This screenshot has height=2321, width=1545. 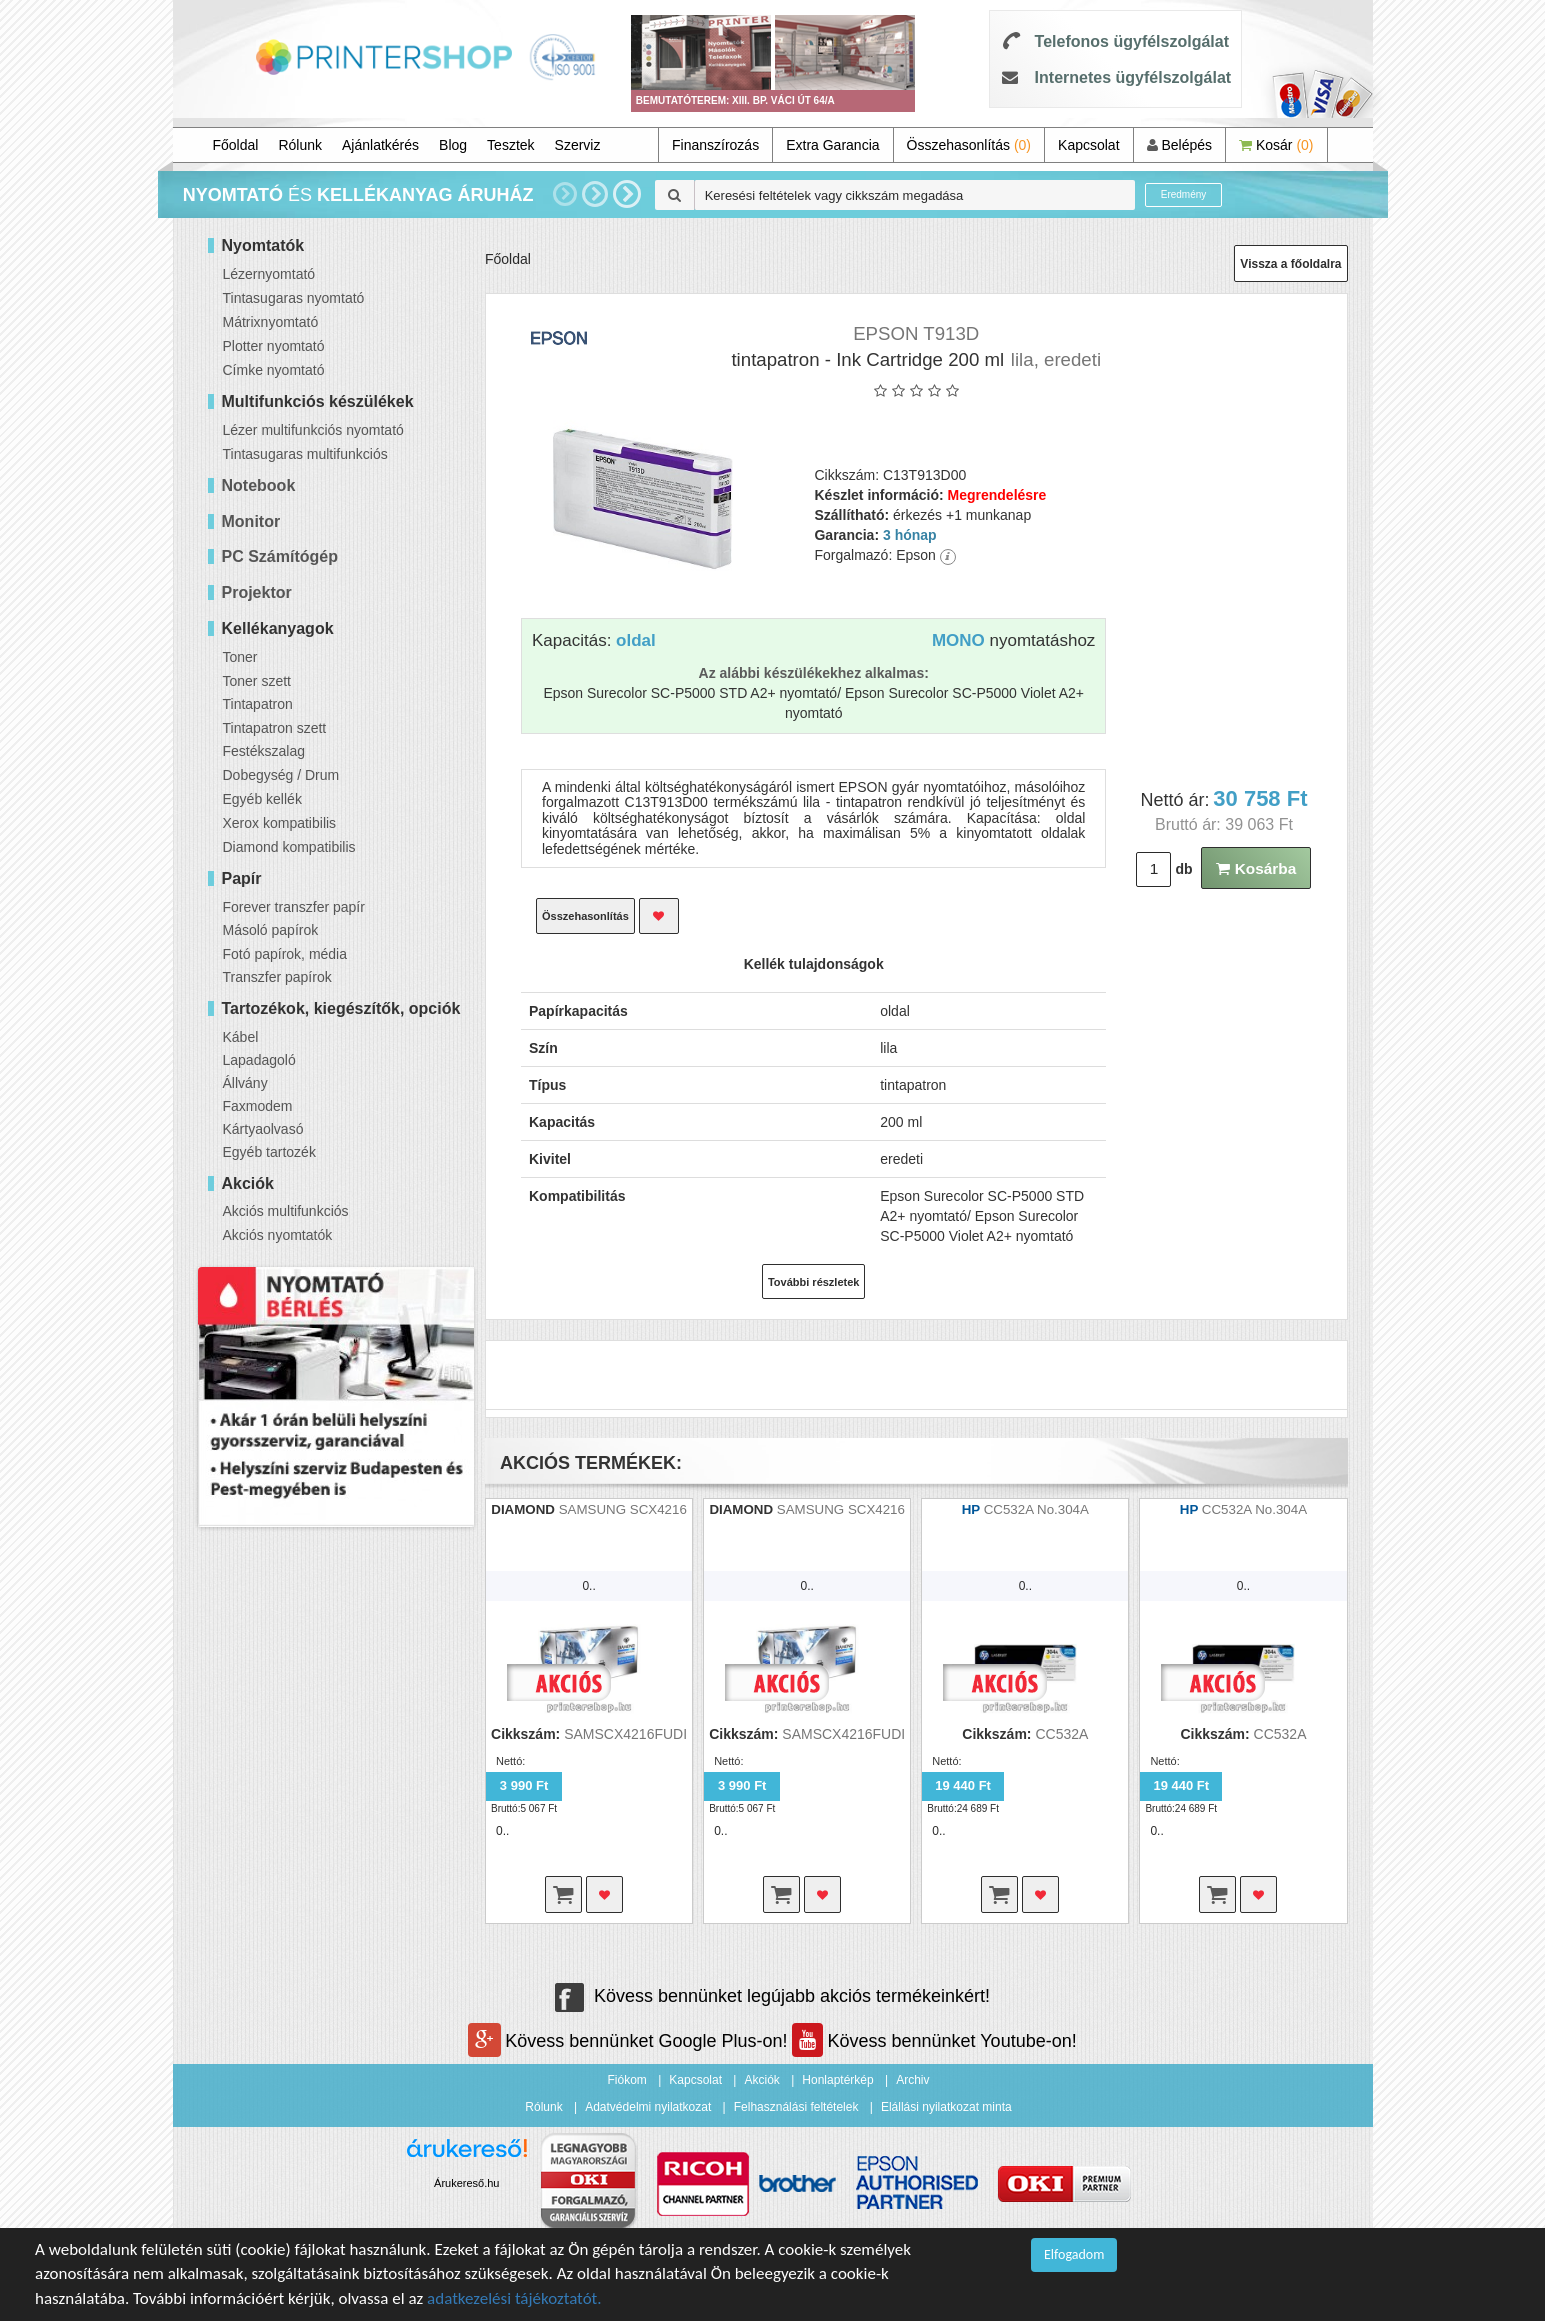 I want to click on Fiókom, so click(x=627, y=2080).